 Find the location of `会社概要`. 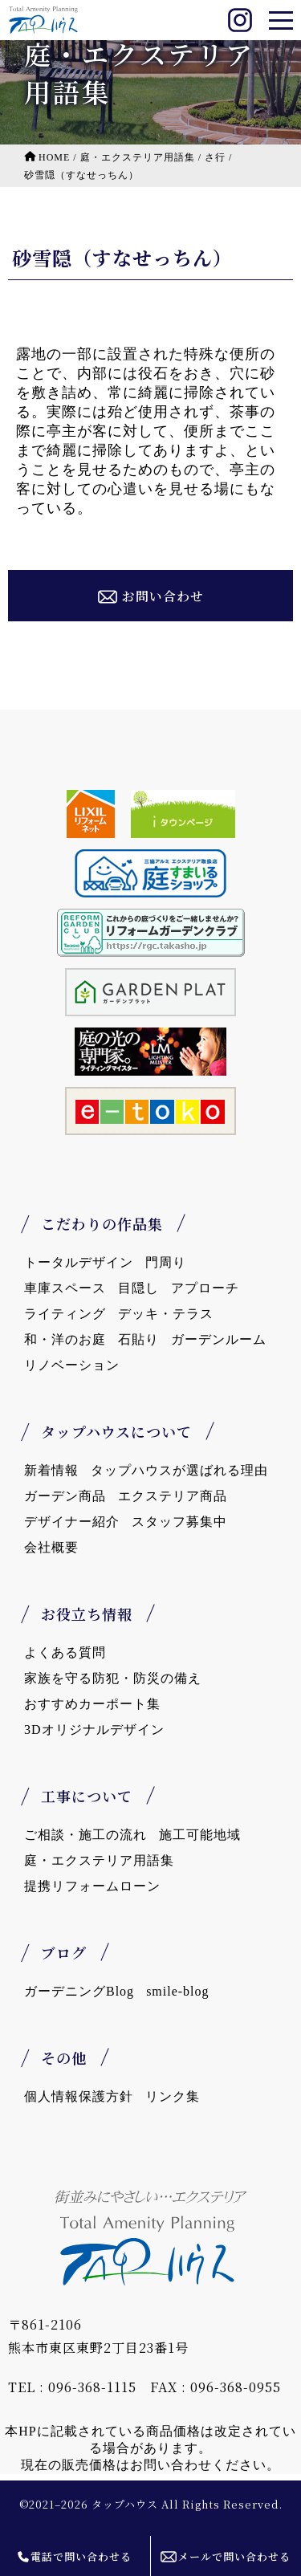

会社概要 is located at coordinates (51, 1547).